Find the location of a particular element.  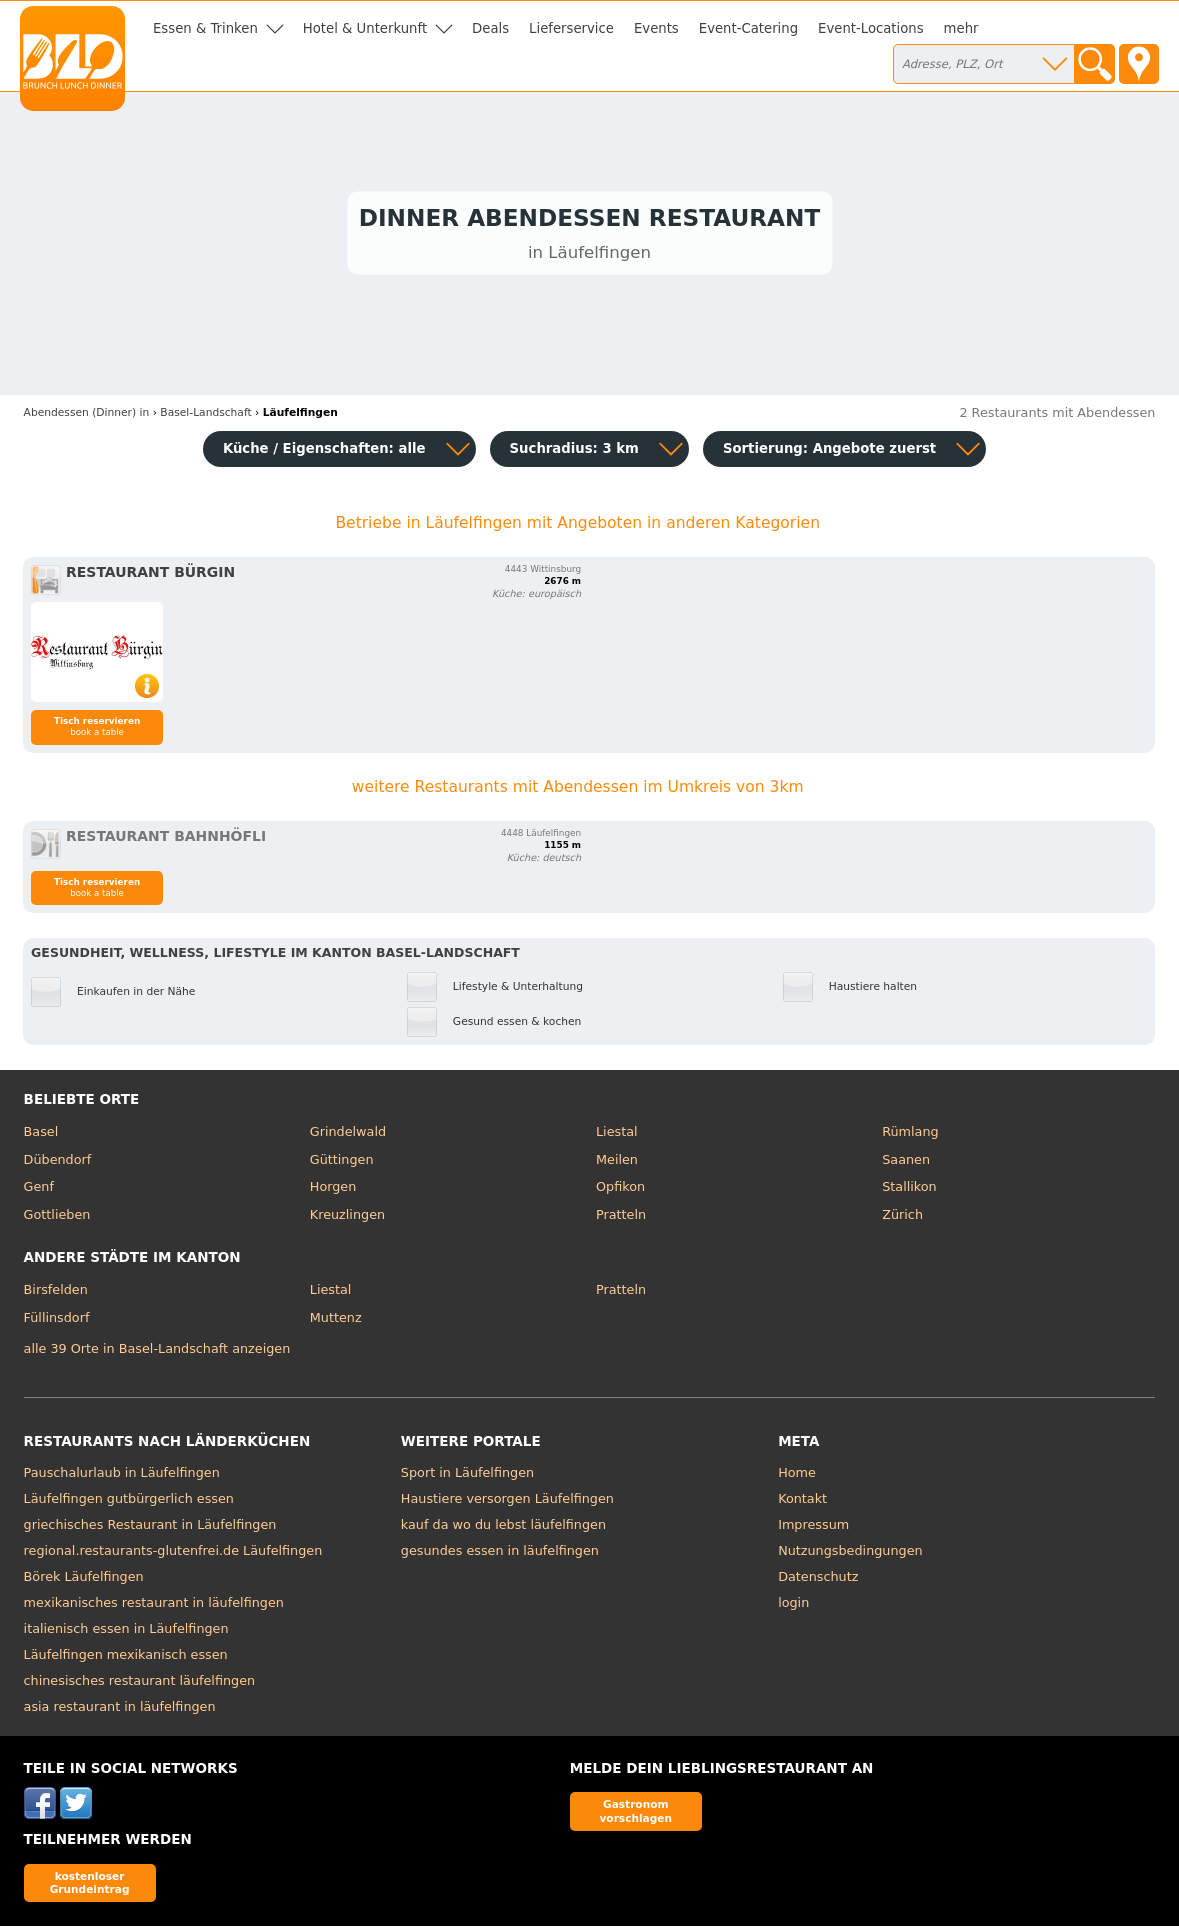

Home is located at coordinates (797, 1476).